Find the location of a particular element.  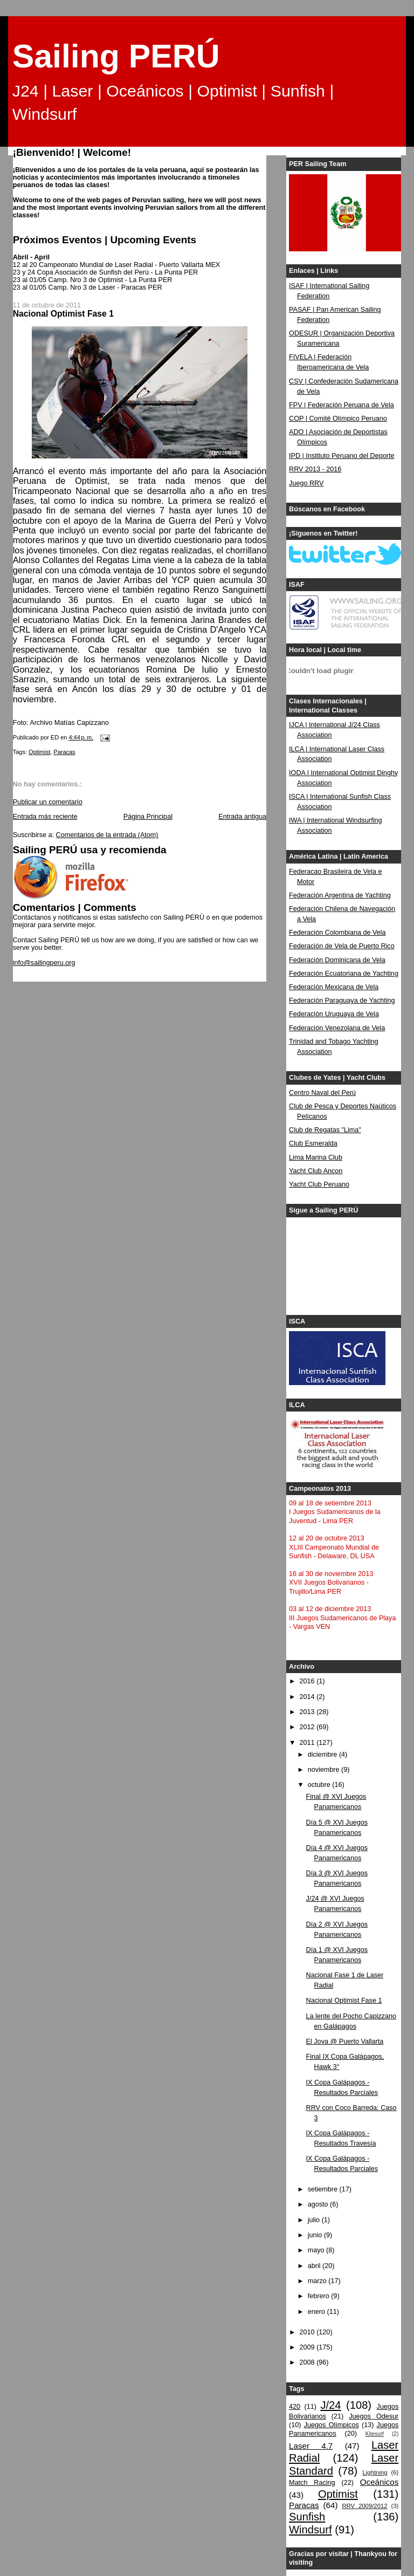

Federación Mexicana de Vela is located at coordinates (333, 987).